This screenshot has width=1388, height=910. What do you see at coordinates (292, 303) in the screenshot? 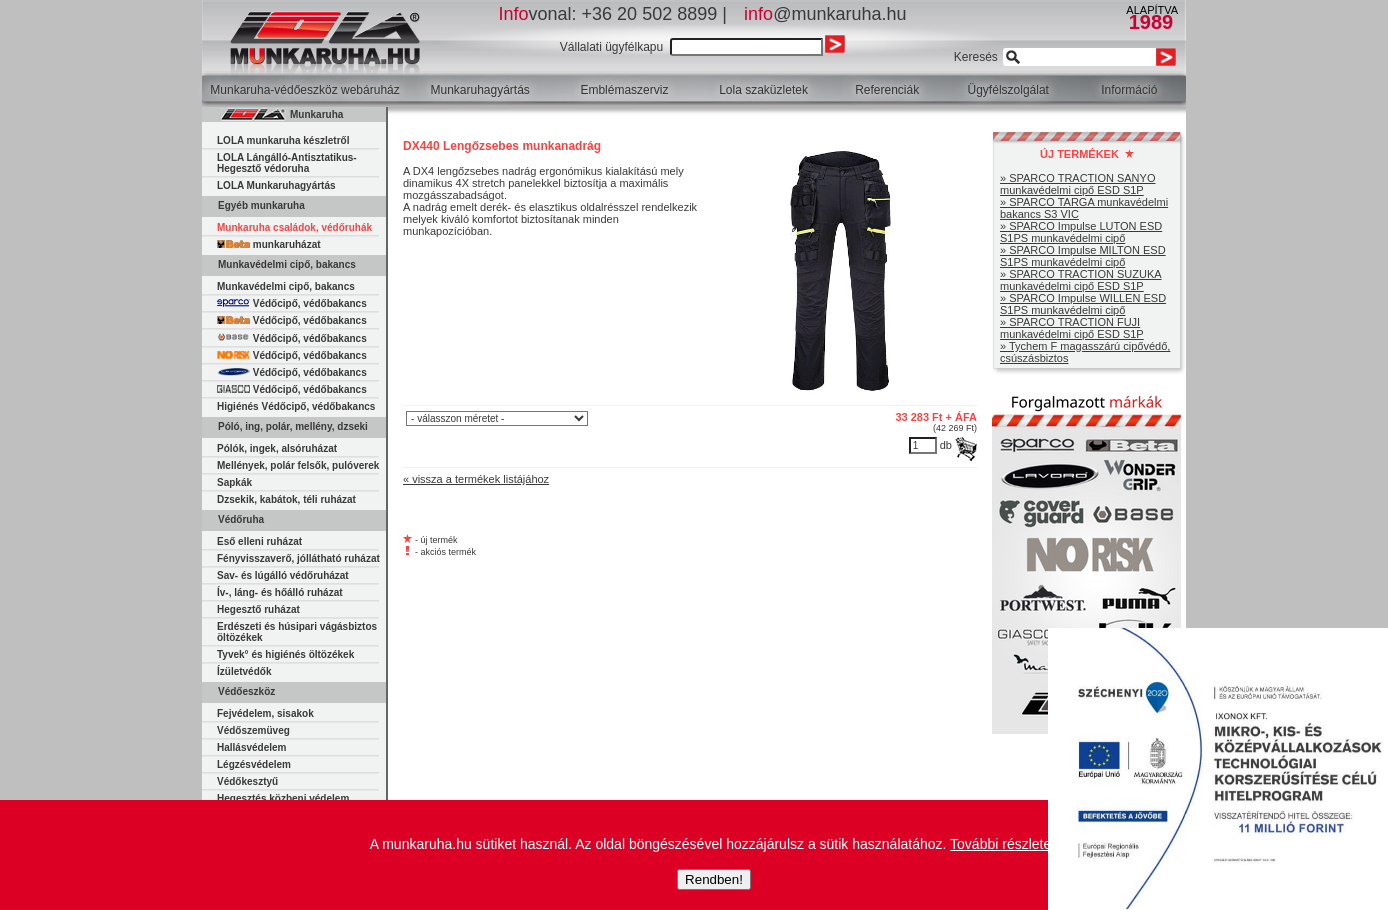
I see `Védőcipő, védőbakancs` at bounding box center [292, 303].